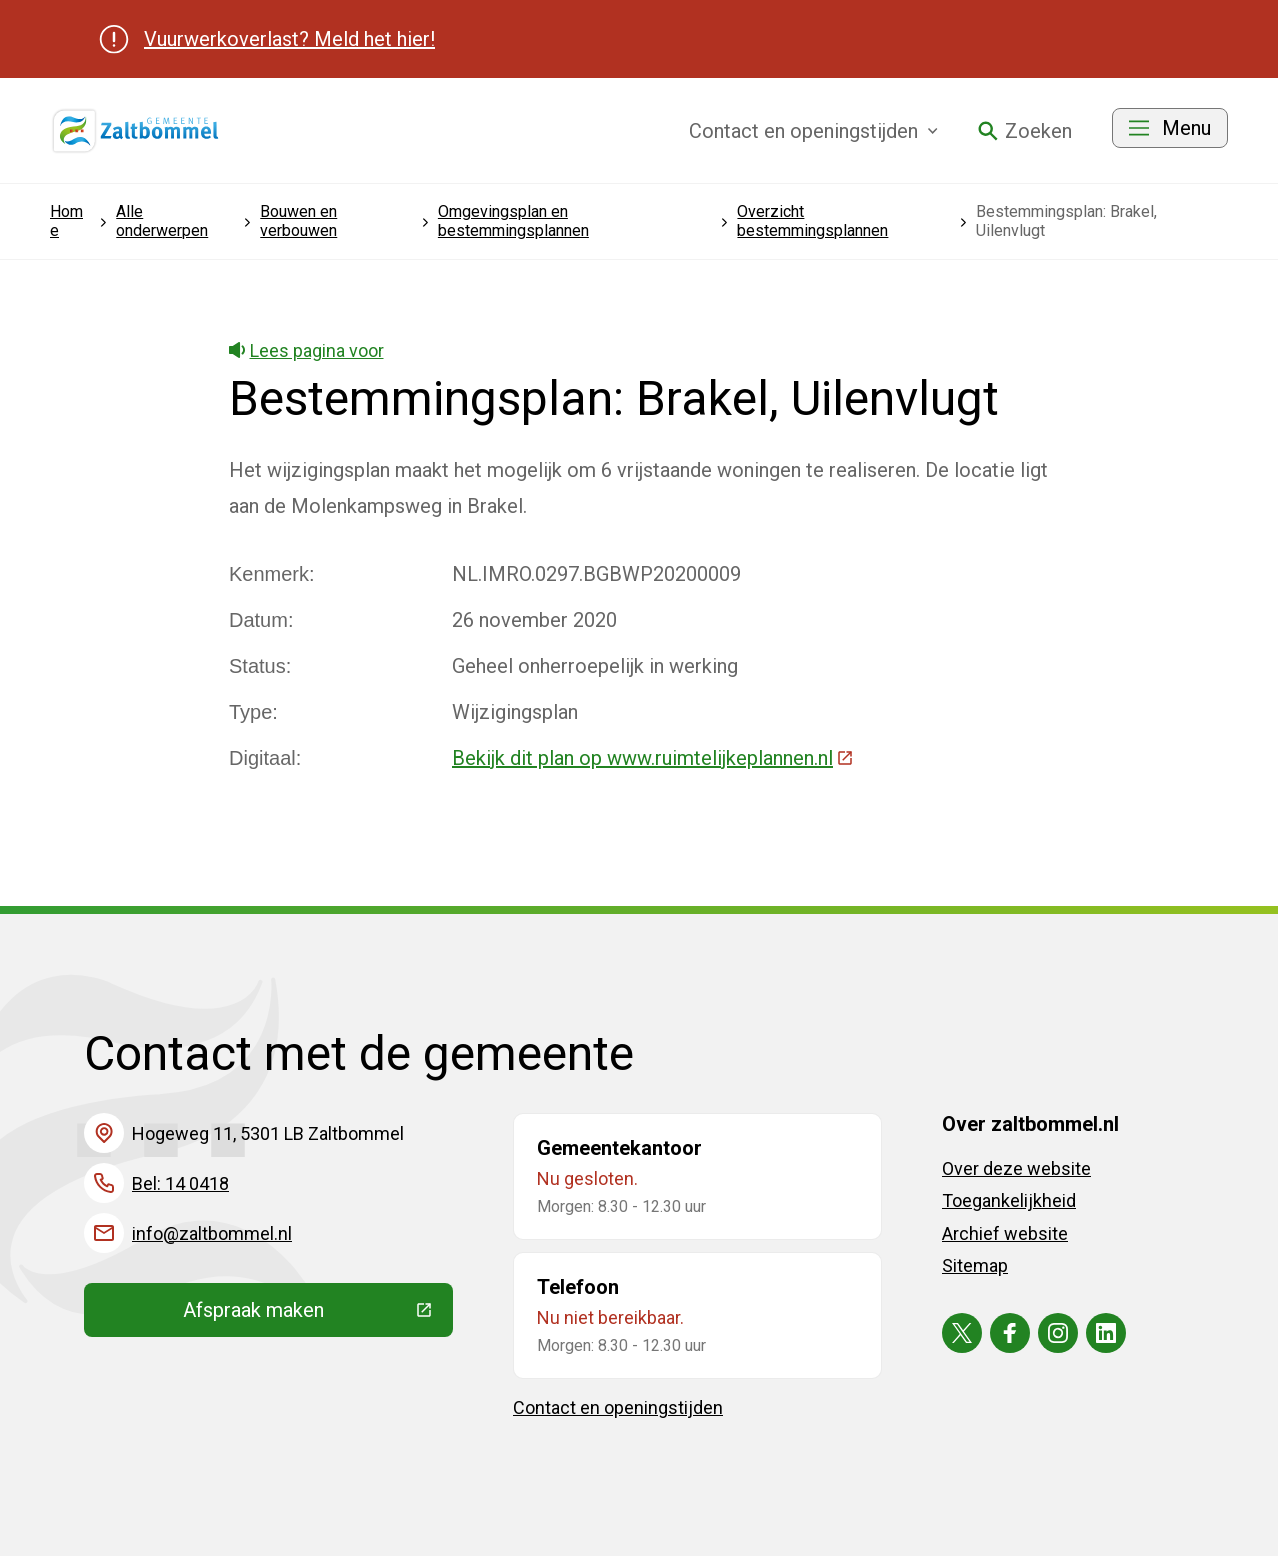  I want to click on Contact en openingstijden, so click(618, 1407).